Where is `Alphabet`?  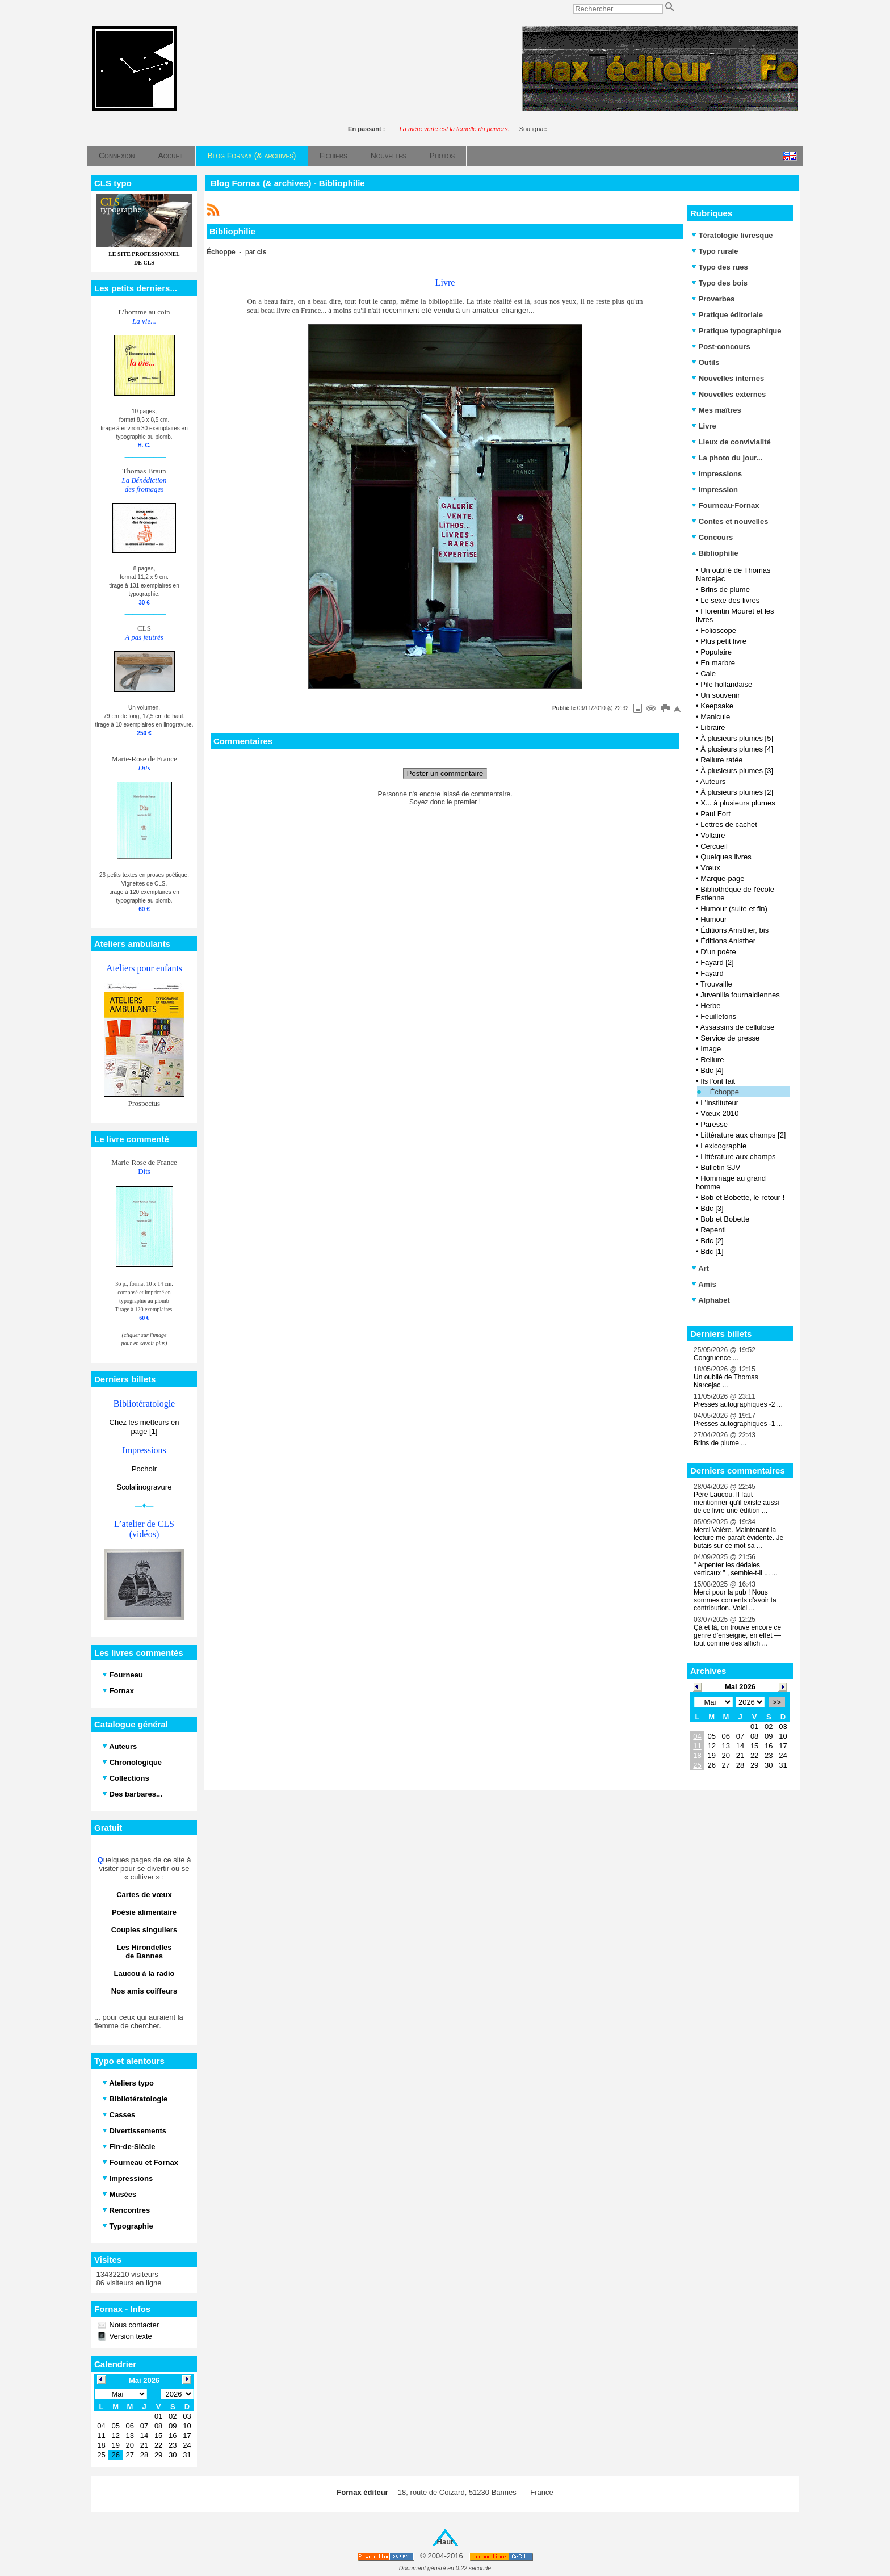 Alphabet is located at coordinates (710, 1300).